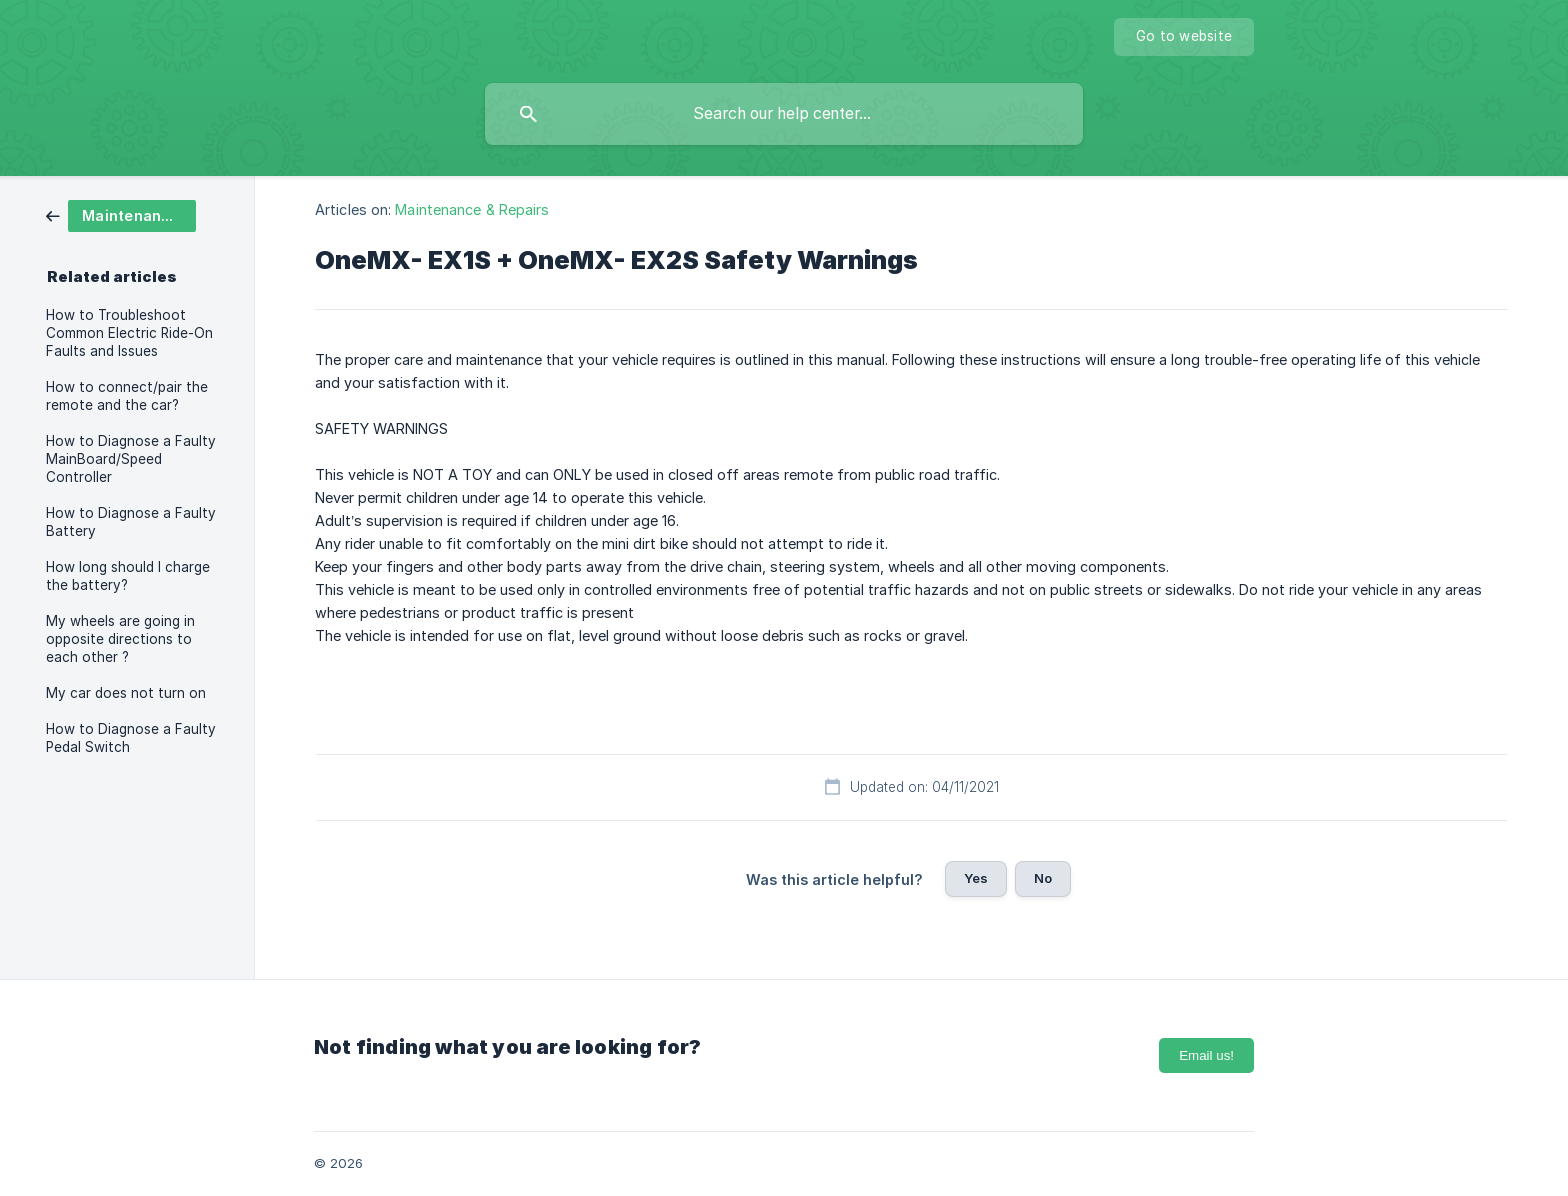  What do you see at coordinates (126, 693) in the screenshot?
I see `My car does not turn on [link]` at bounding box center [126, 693].